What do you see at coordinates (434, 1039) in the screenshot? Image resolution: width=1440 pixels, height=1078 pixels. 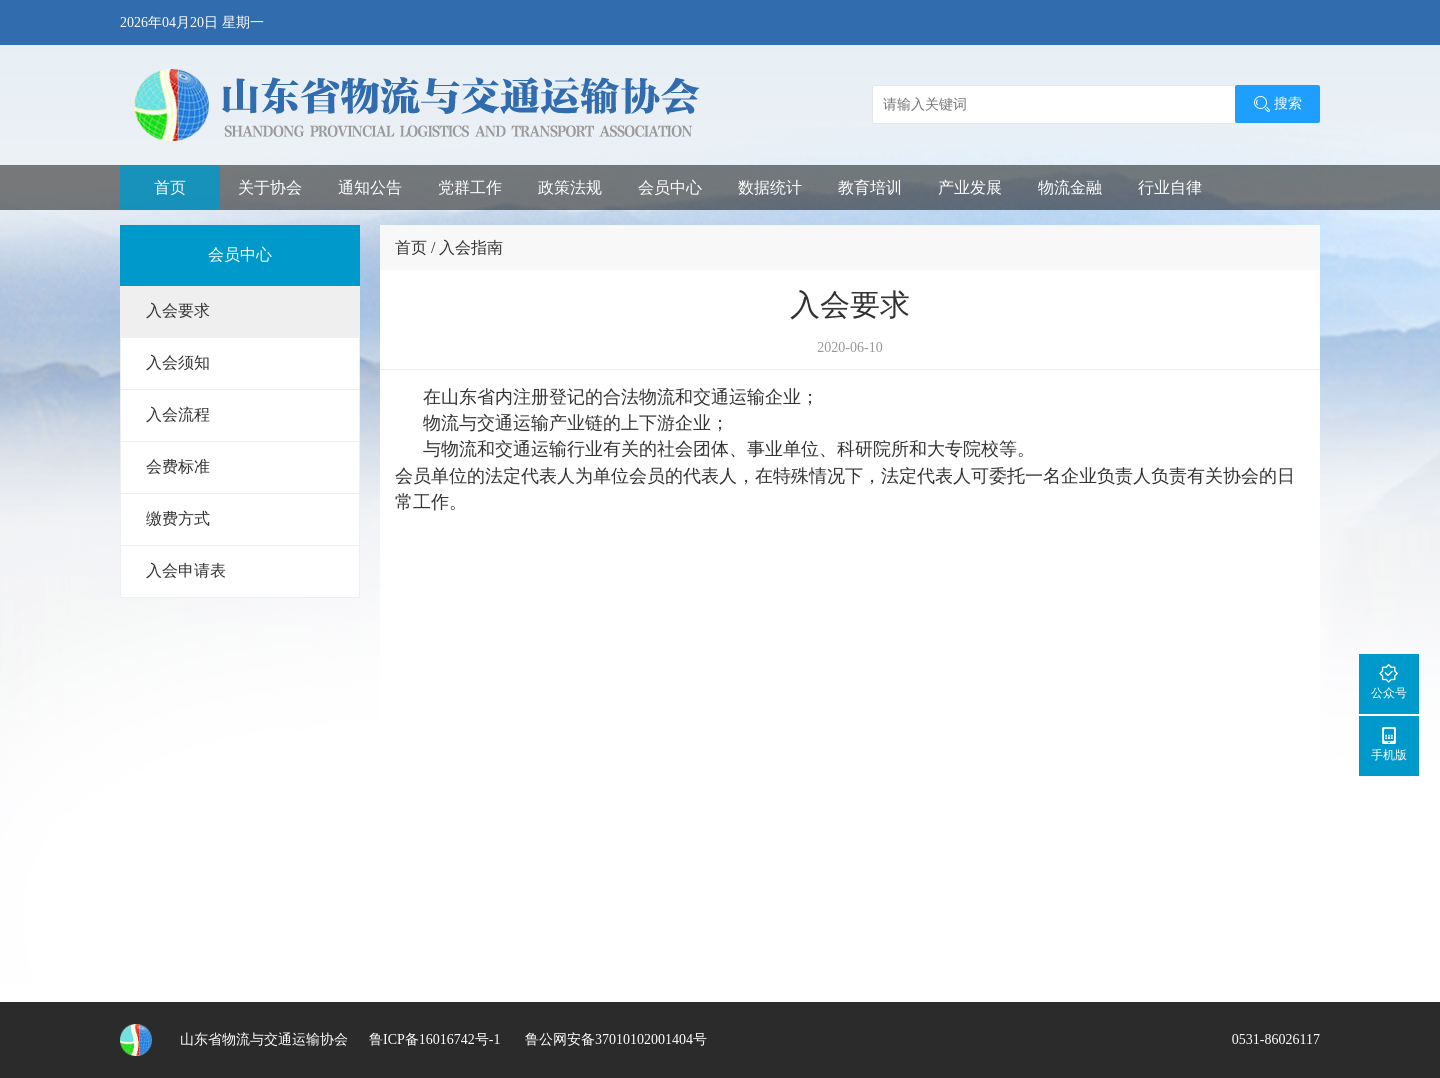 I see `鲁ICP备16016742号-1` at bounding box center [434, 1039].